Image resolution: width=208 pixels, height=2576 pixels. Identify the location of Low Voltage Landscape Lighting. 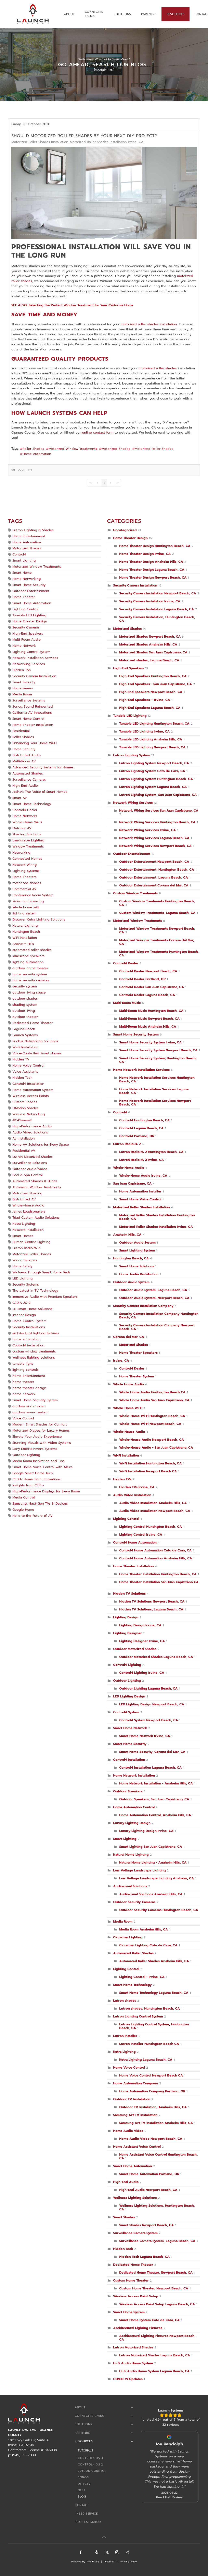
(139, 1870).